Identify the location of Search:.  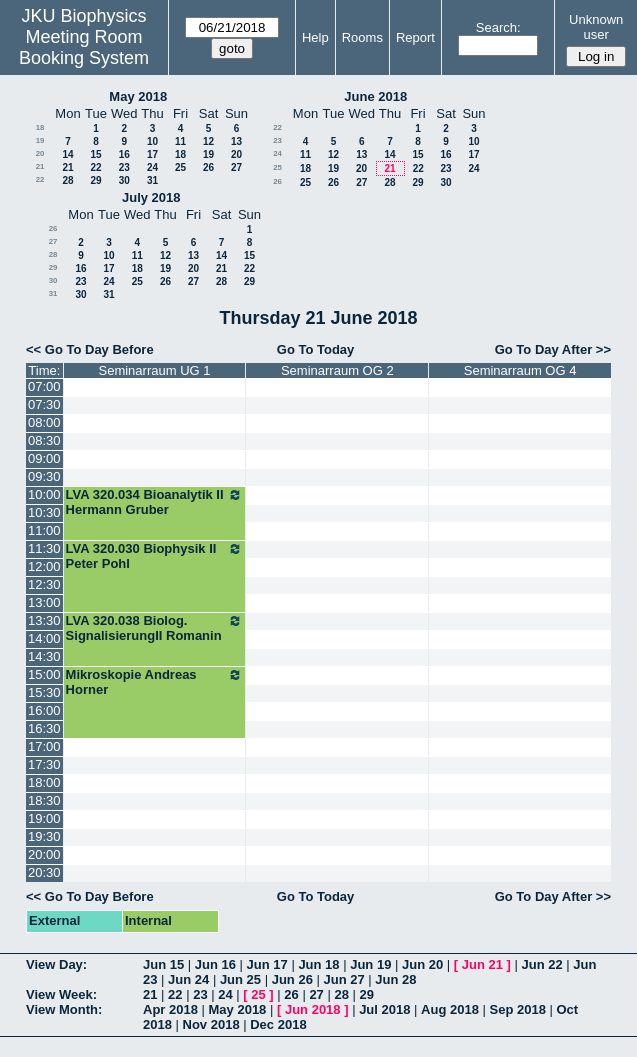
(498, 27).